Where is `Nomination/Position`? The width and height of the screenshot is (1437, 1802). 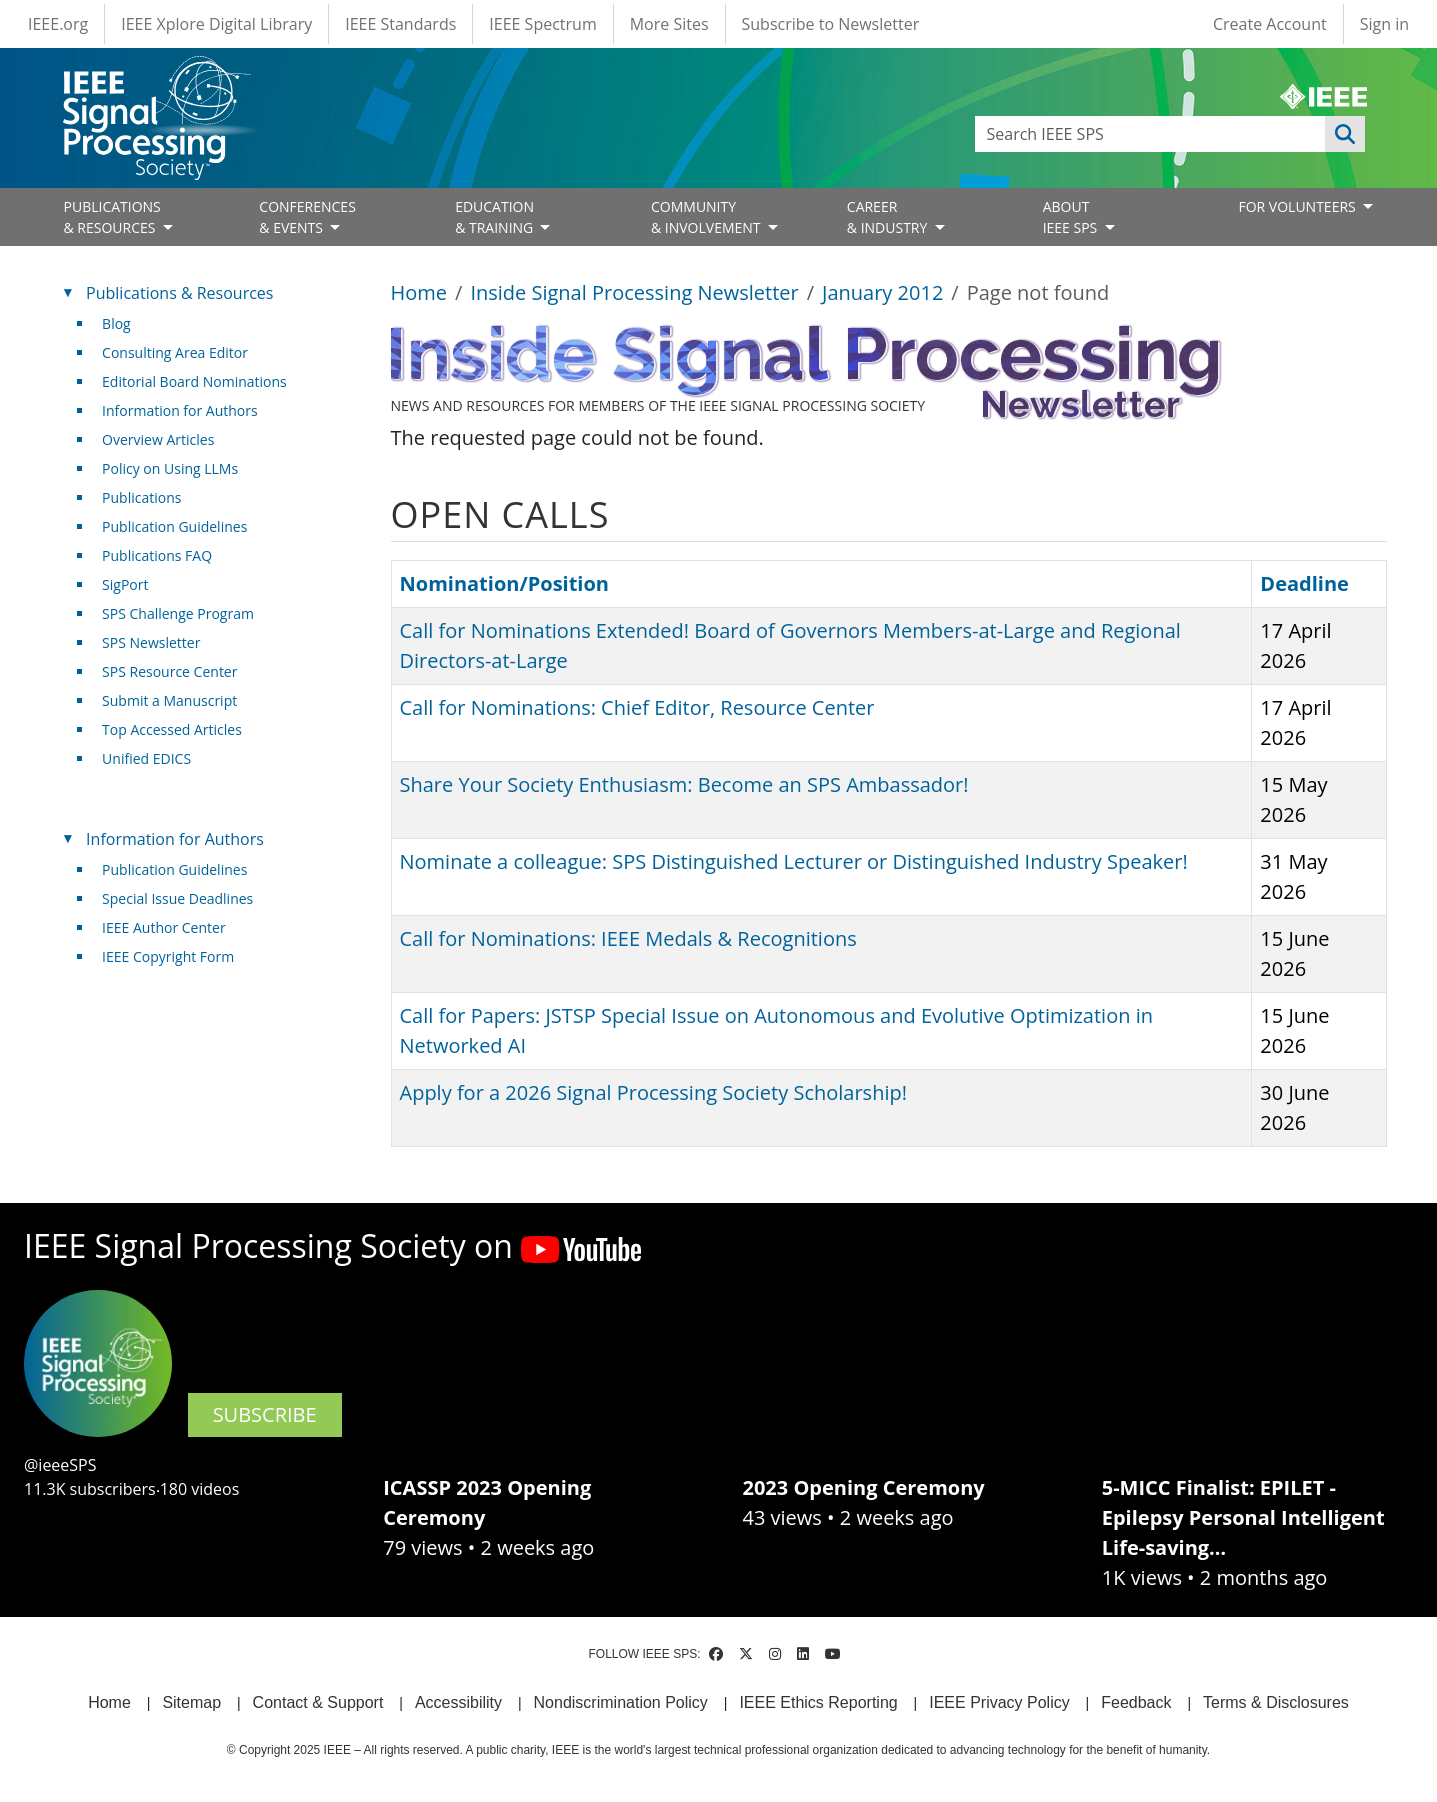 Nomination/Position is located at coordinates (504, 583).